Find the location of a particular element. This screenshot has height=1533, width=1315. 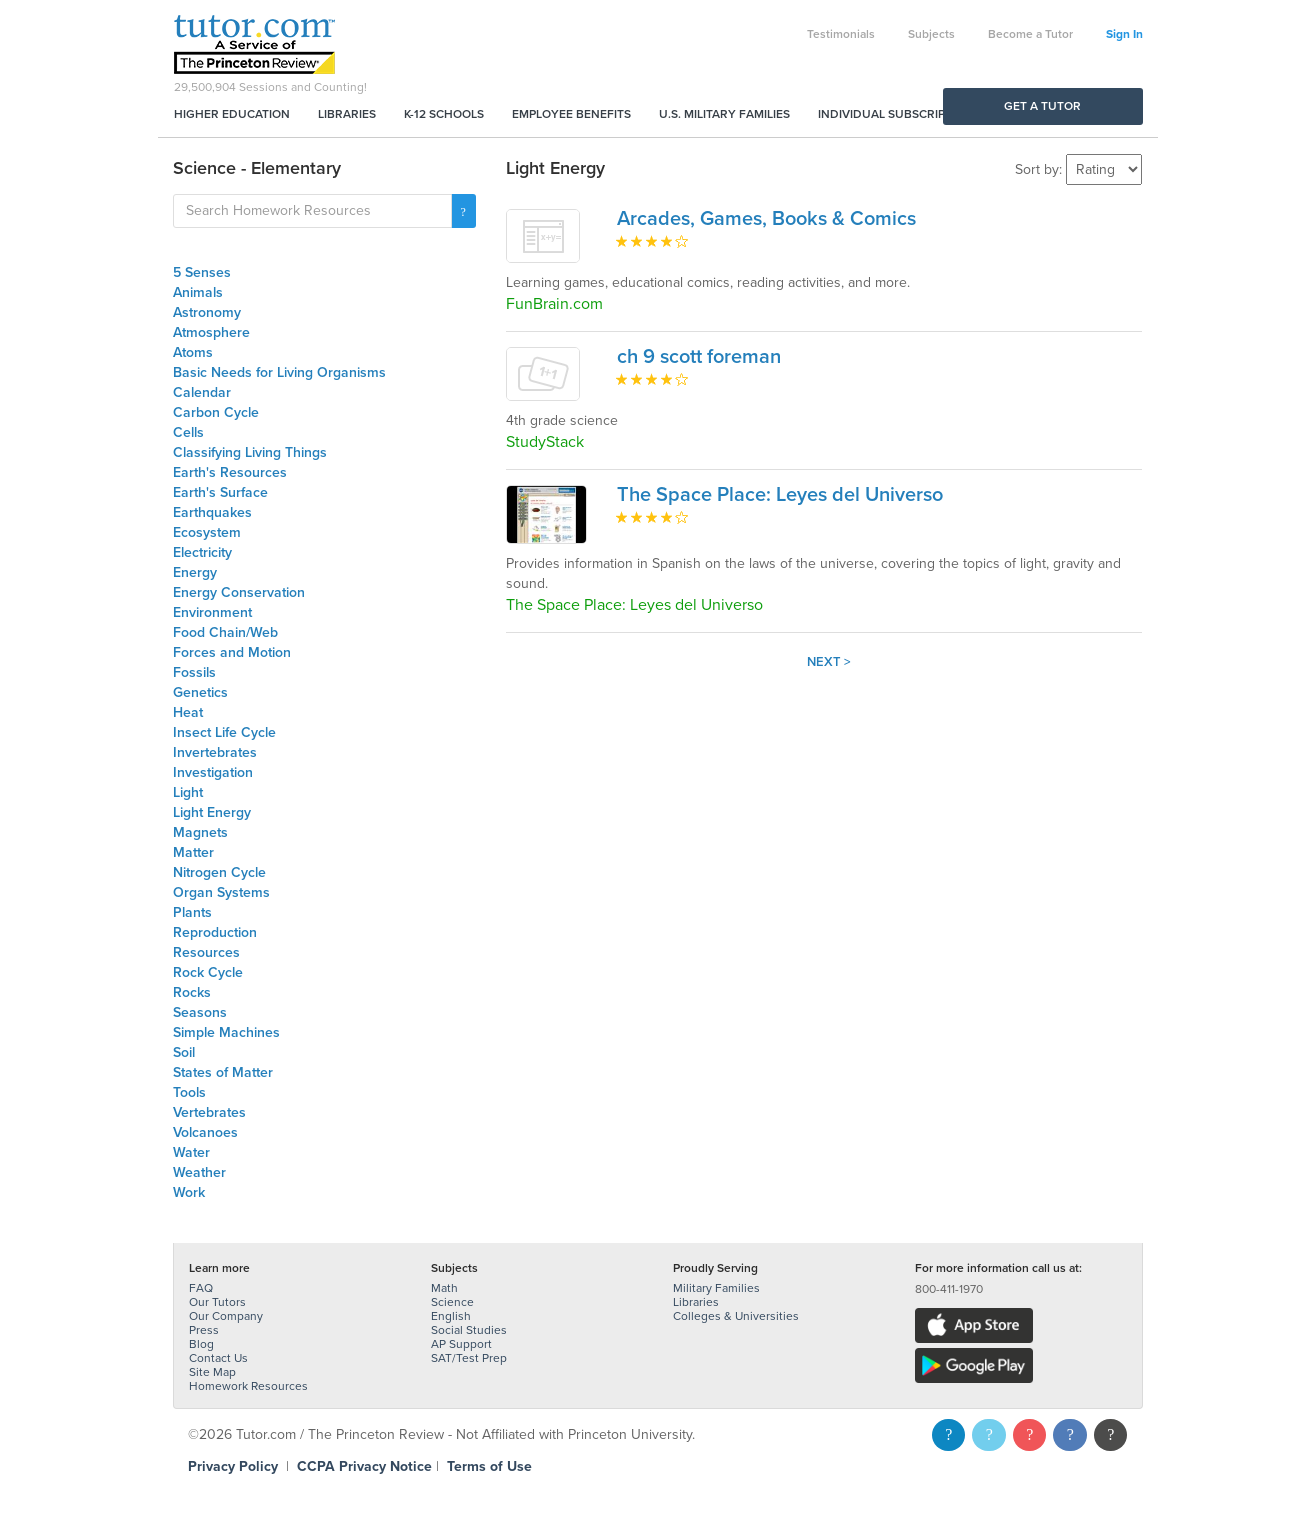

Ecosystem is located at coordinates (207, 532).